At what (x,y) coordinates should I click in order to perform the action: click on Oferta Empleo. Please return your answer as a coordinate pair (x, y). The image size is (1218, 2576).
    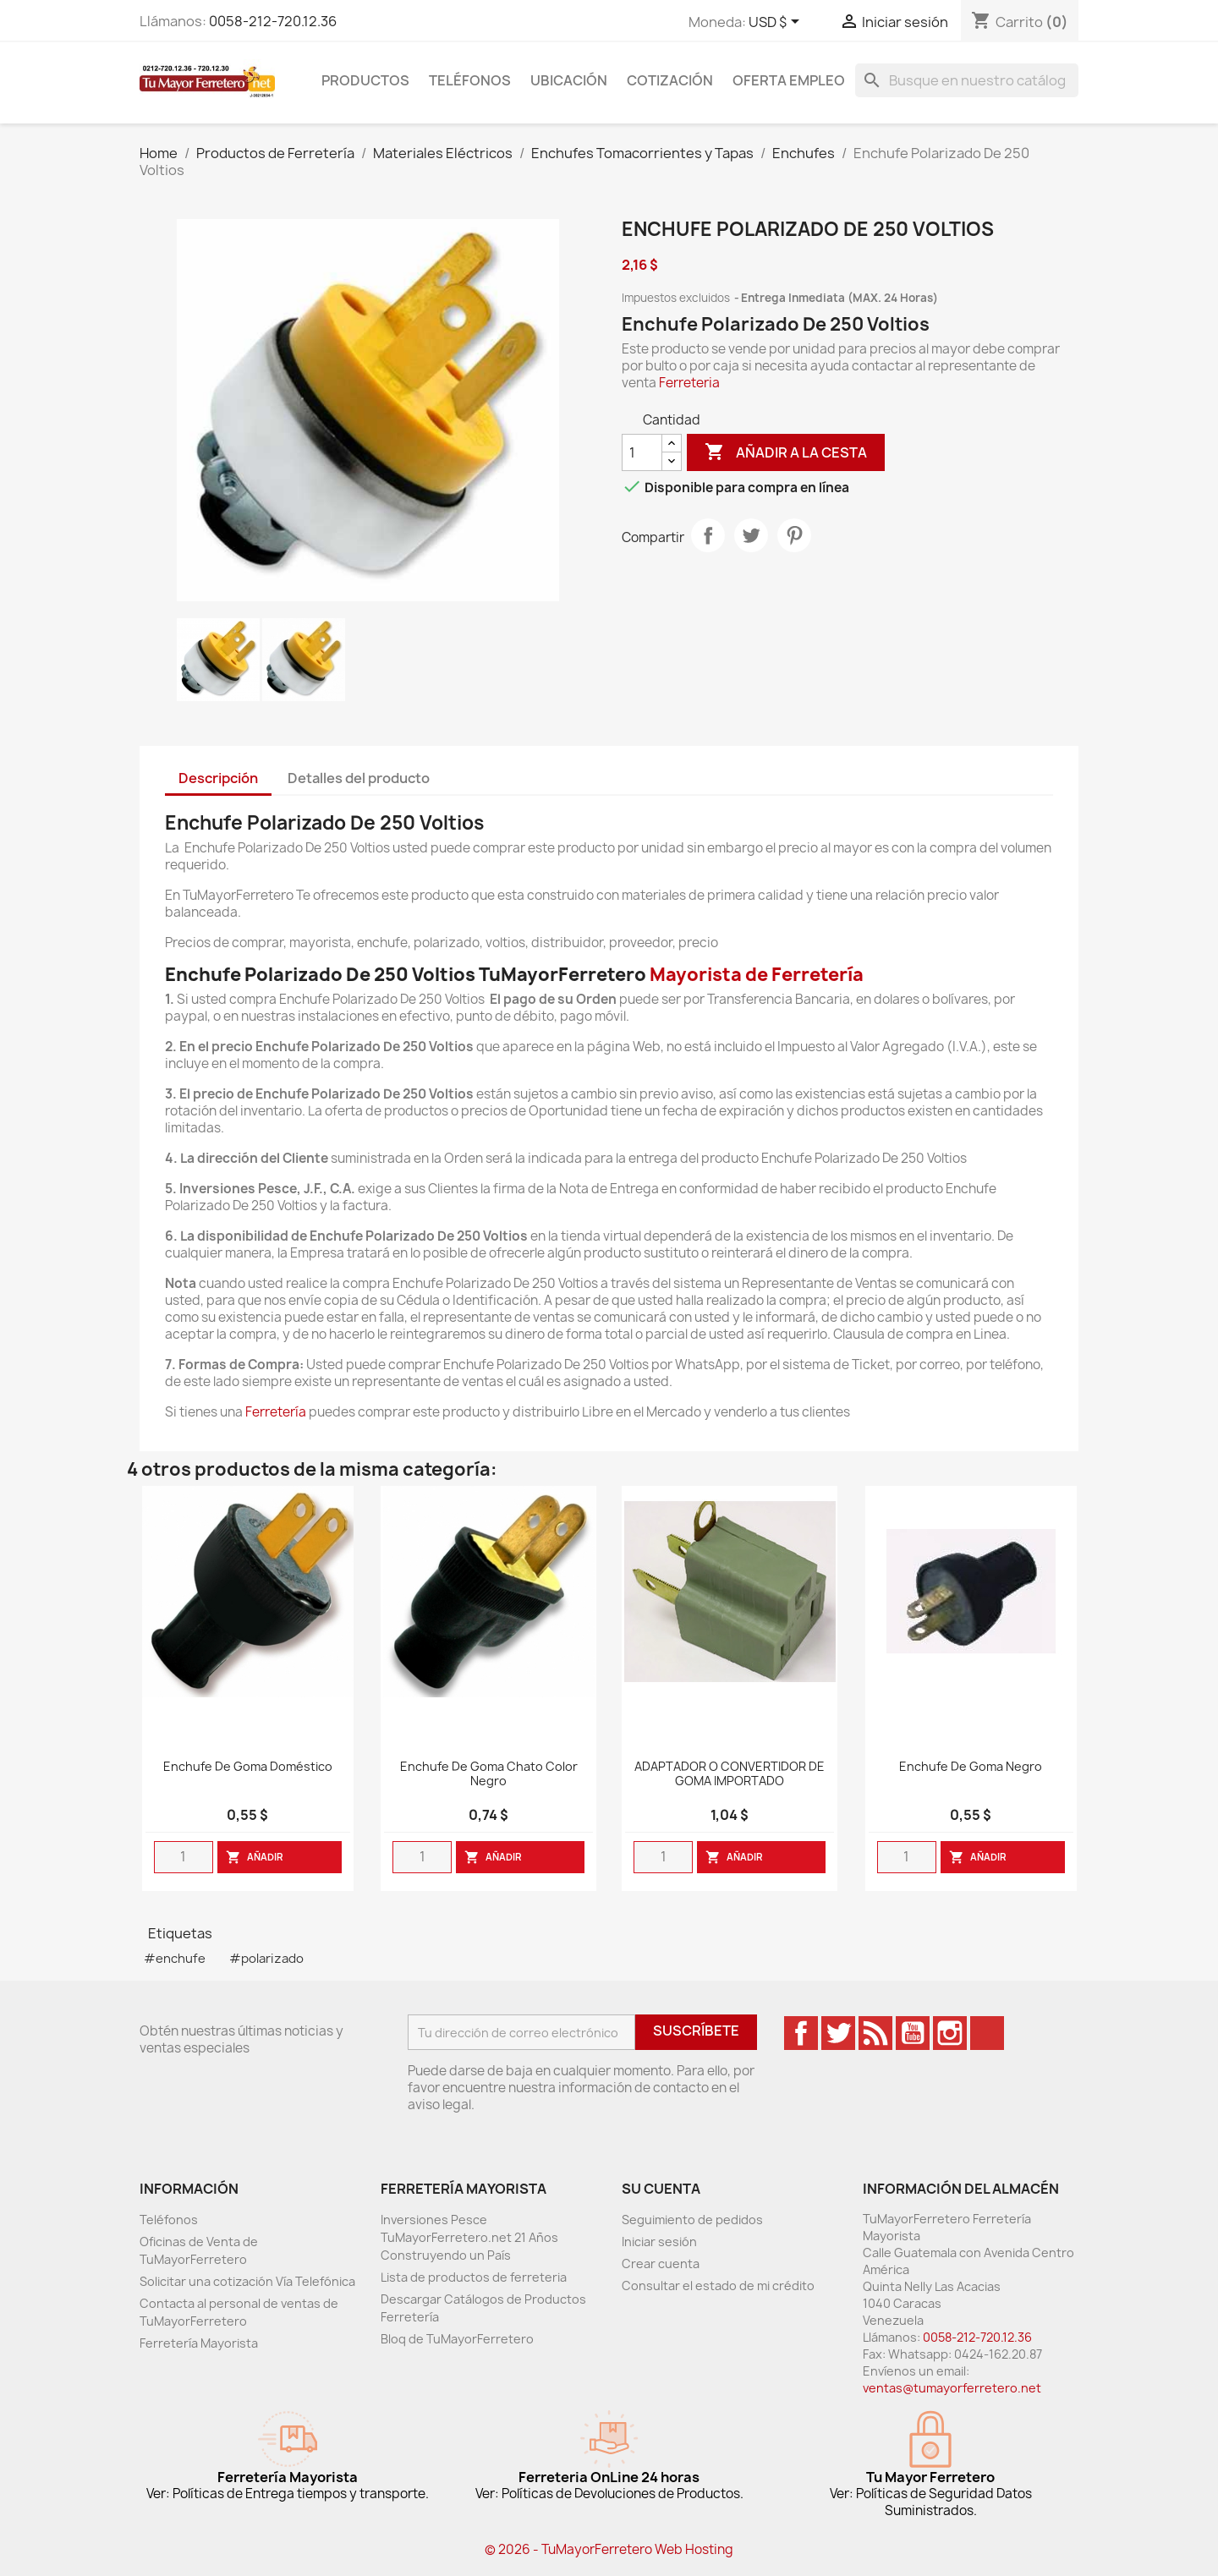
    Looking at the image, I should click on (788, 80).